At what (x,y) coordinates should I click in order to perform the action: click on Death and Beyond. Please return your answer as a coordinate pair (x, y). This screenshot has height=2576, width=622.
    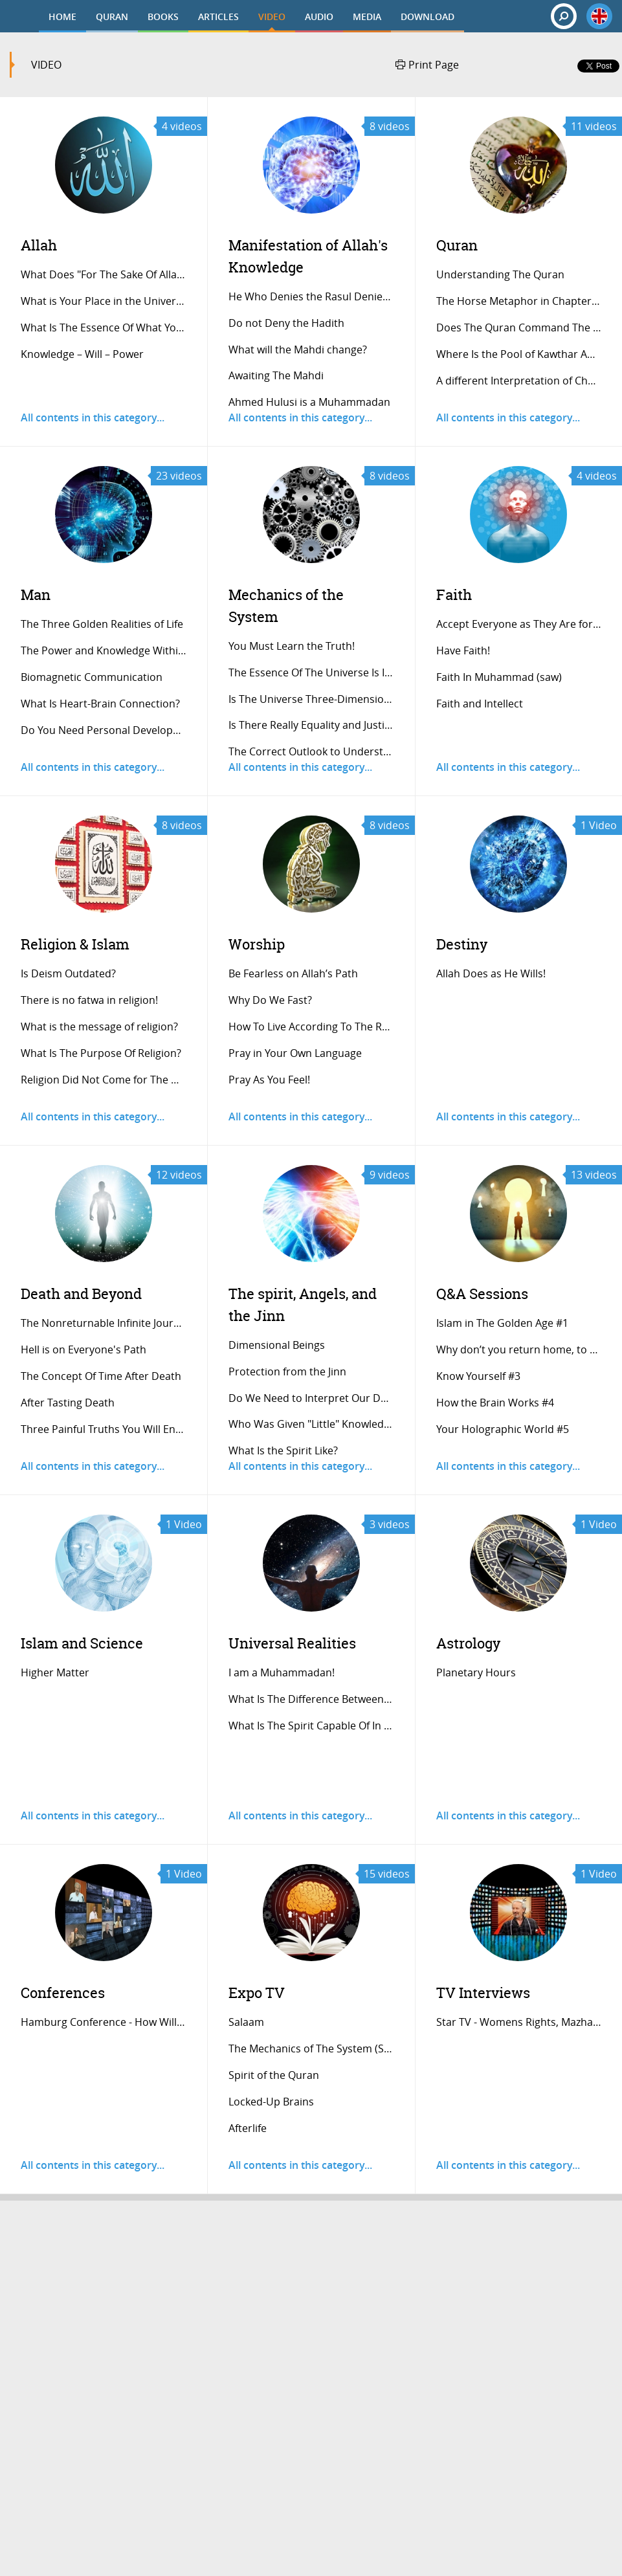
    Looking at the image, I should click on (81, 1293).